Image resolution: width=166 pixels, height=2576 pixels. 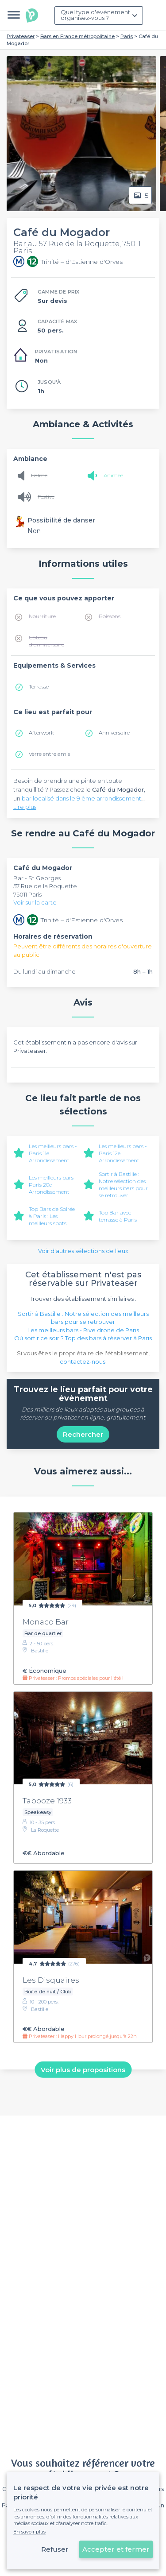 I want to click on Top Bars de Soirée à Paris : Les meilleurs spots, so click(x=52, y=1216).